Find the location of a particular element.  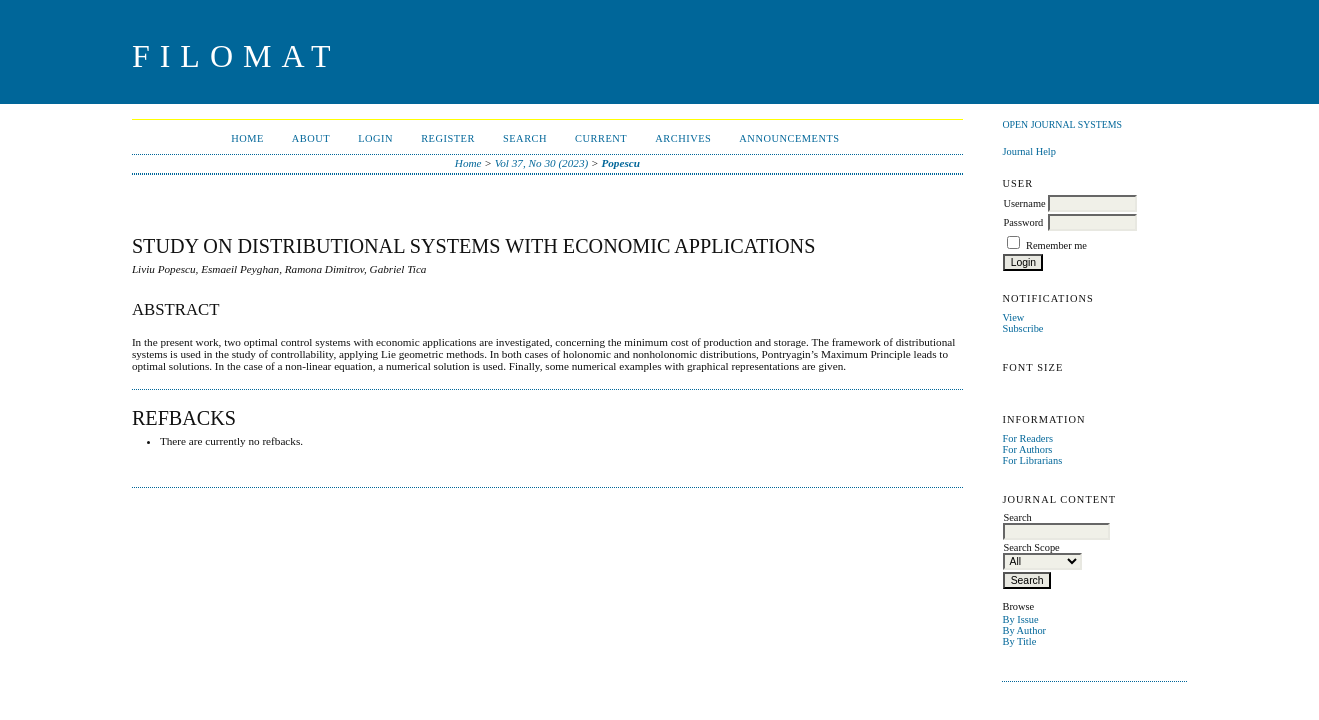

Announcements is located at coordinates (789, 138).